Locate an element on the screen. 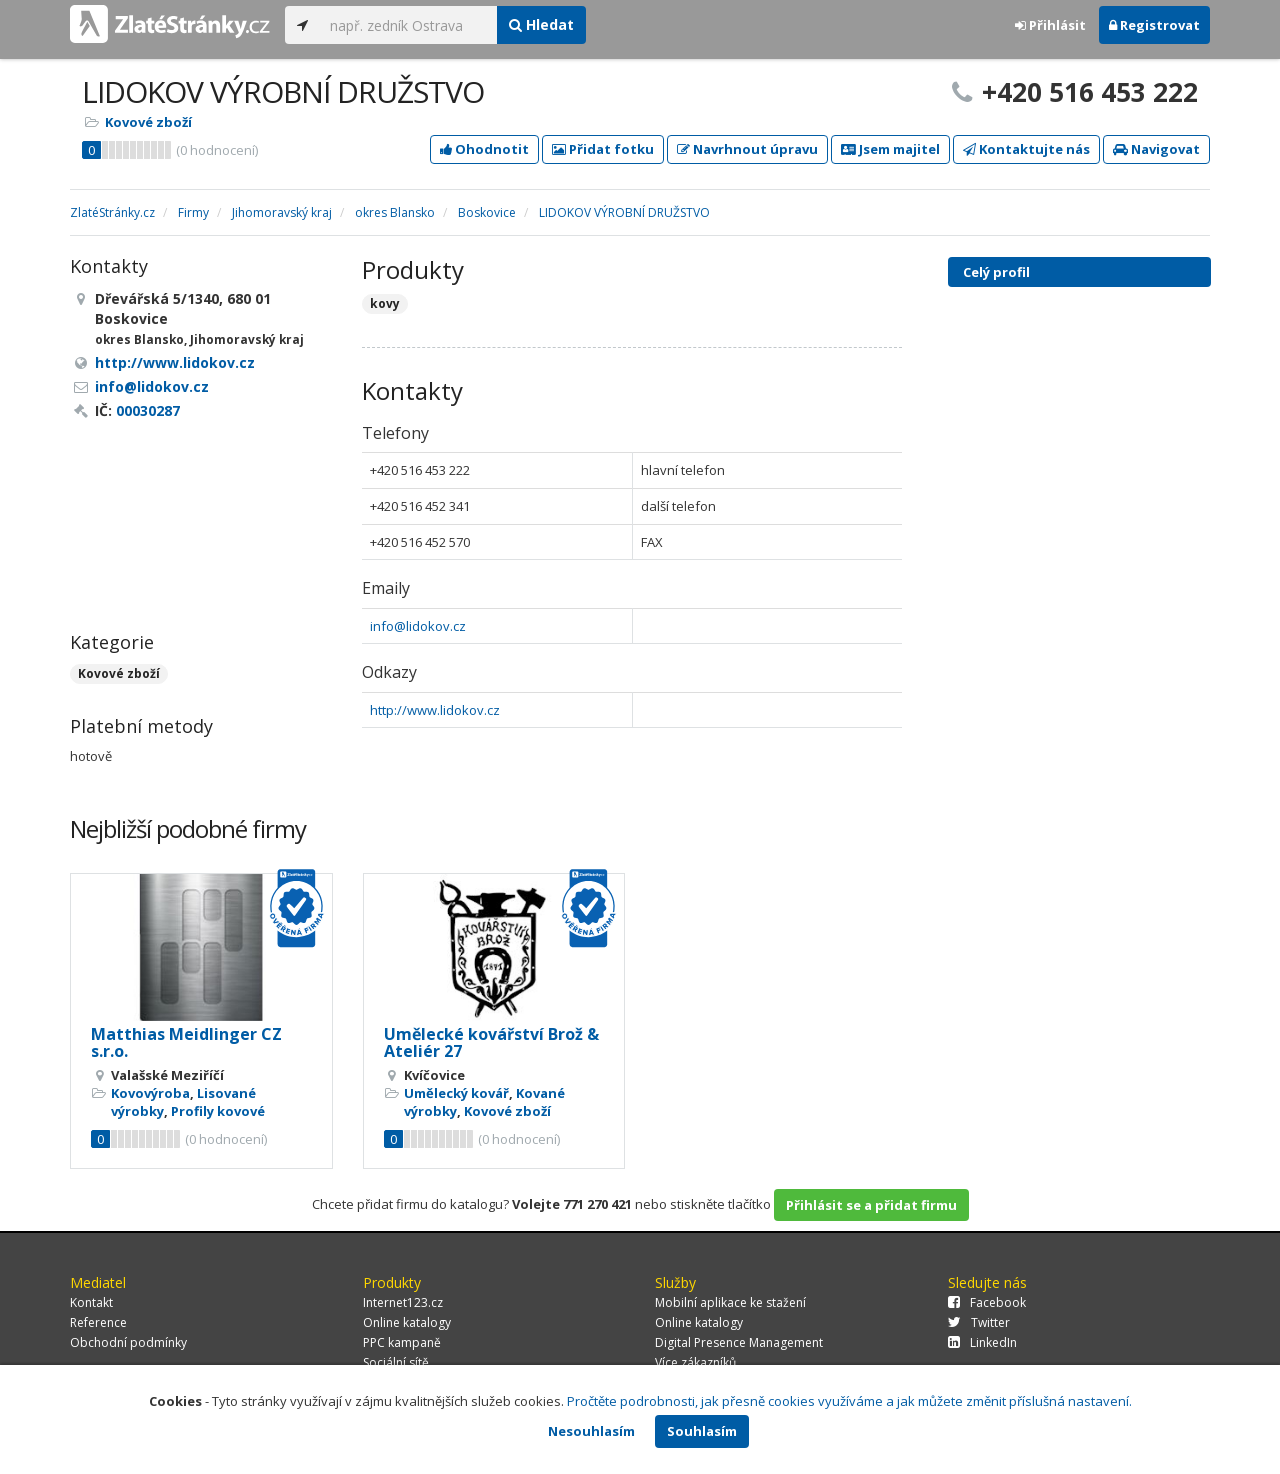 The height and width of the screenshot is (1474, 1280). Matthias Meidlinger CZ s.r.o. is located at coordinates (186, 1043).